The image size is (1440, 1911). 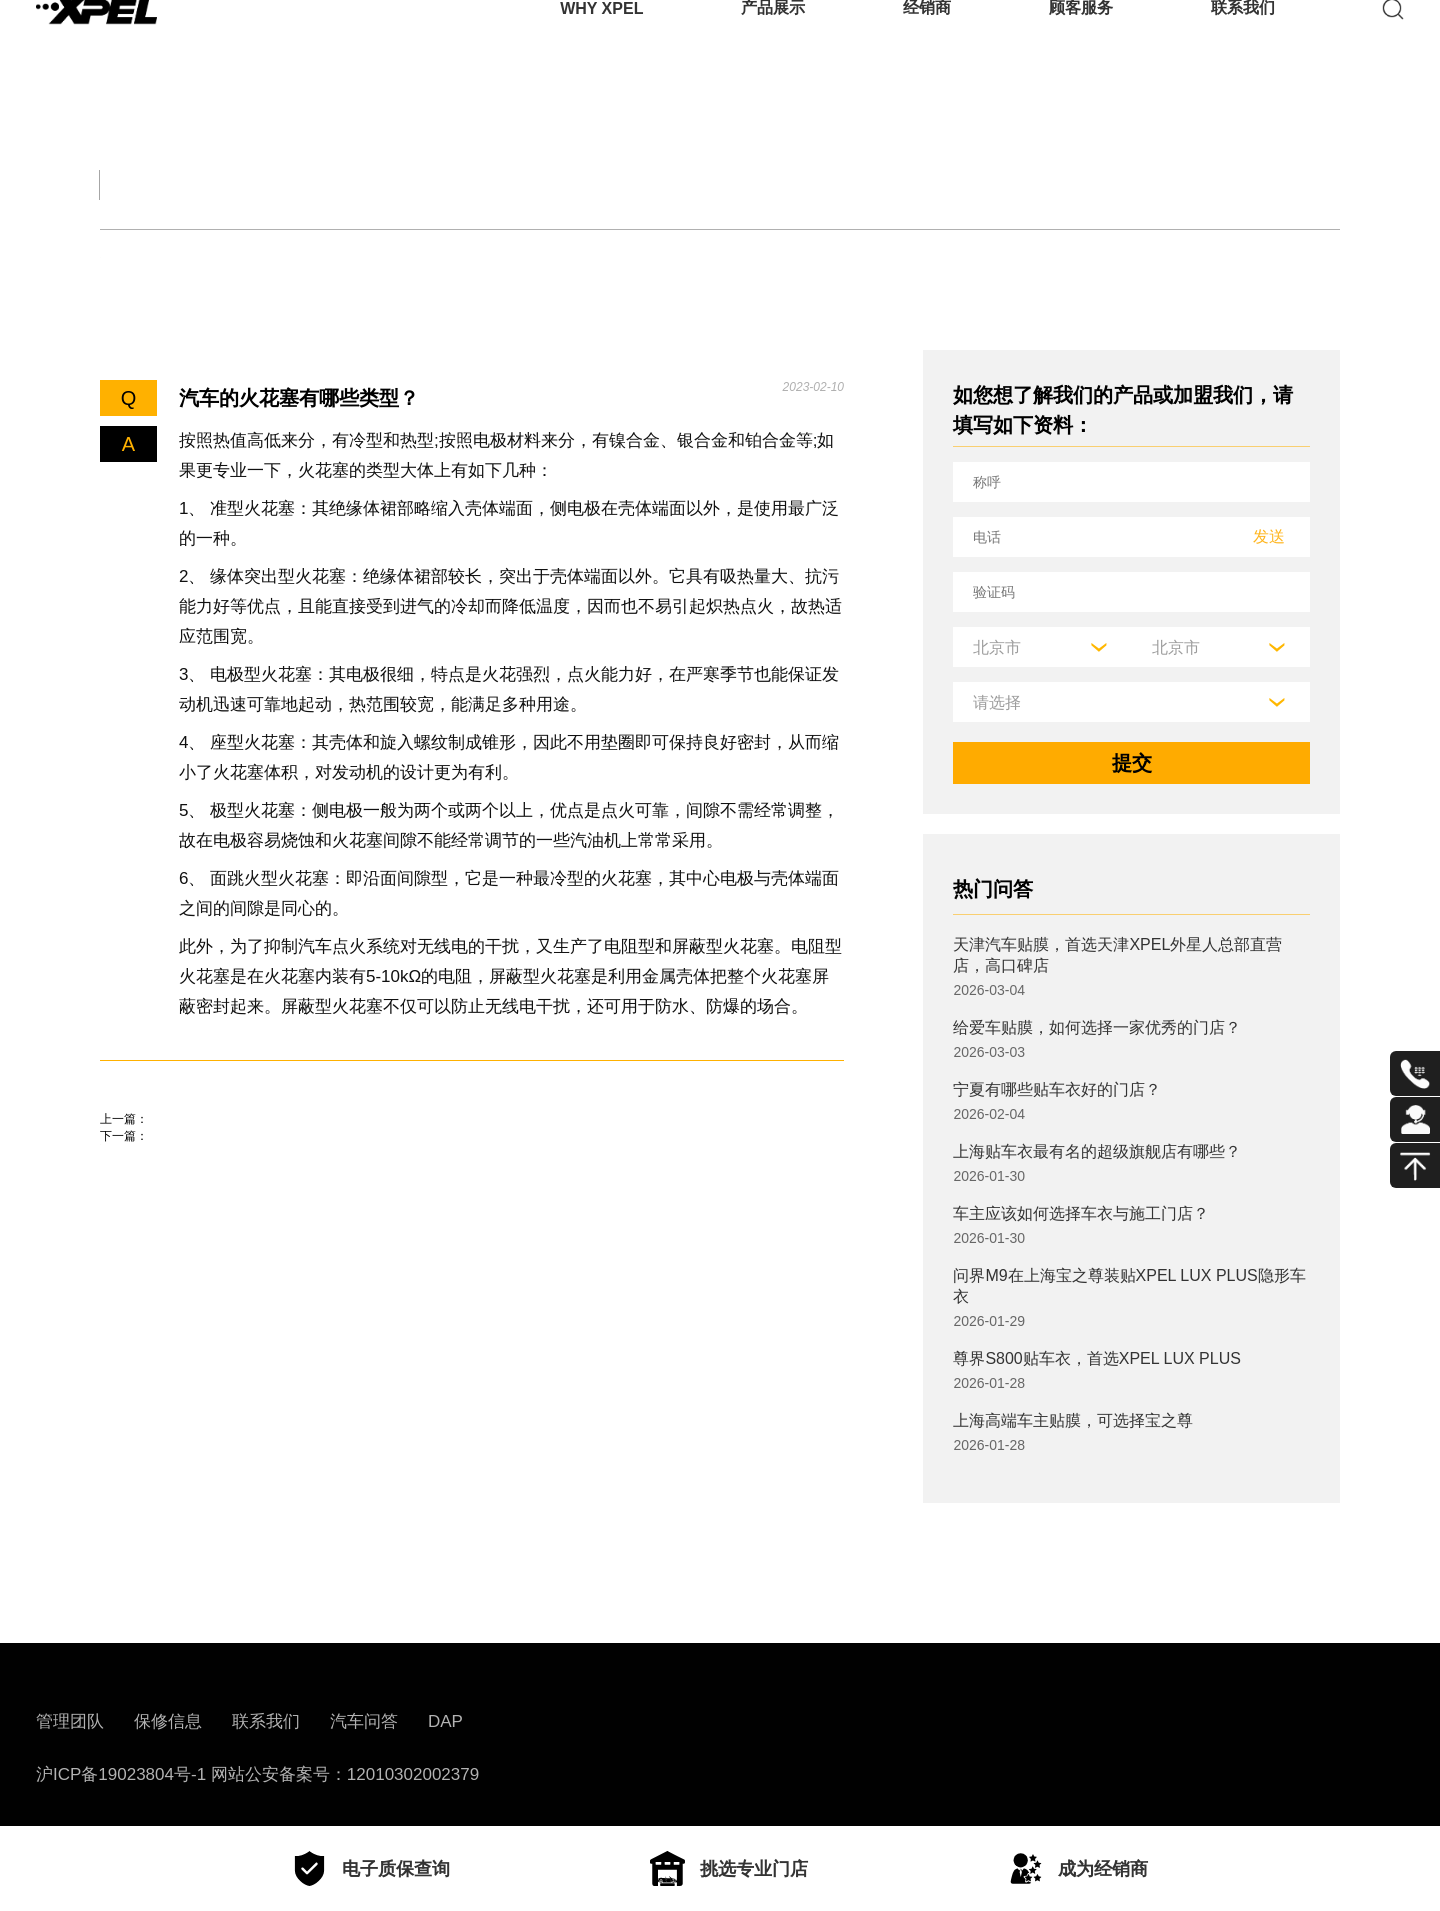 What do you see at coordinates (242, 1205) in the screenshot?
I see `17寸轮毂换18寸轮毂有什么影响` at bounding box center [242, 1205].